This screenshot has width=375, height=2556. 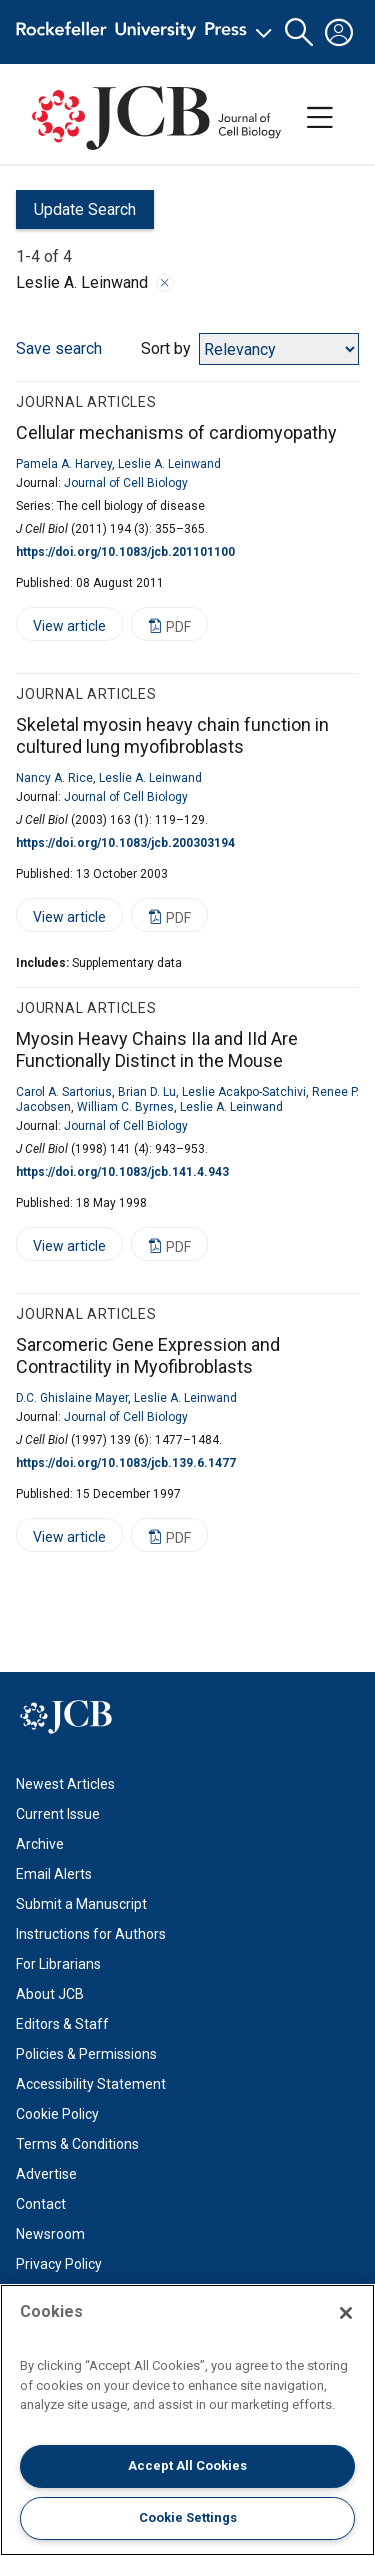 I want to click on Newsroom, so click(x=50, y=2234).